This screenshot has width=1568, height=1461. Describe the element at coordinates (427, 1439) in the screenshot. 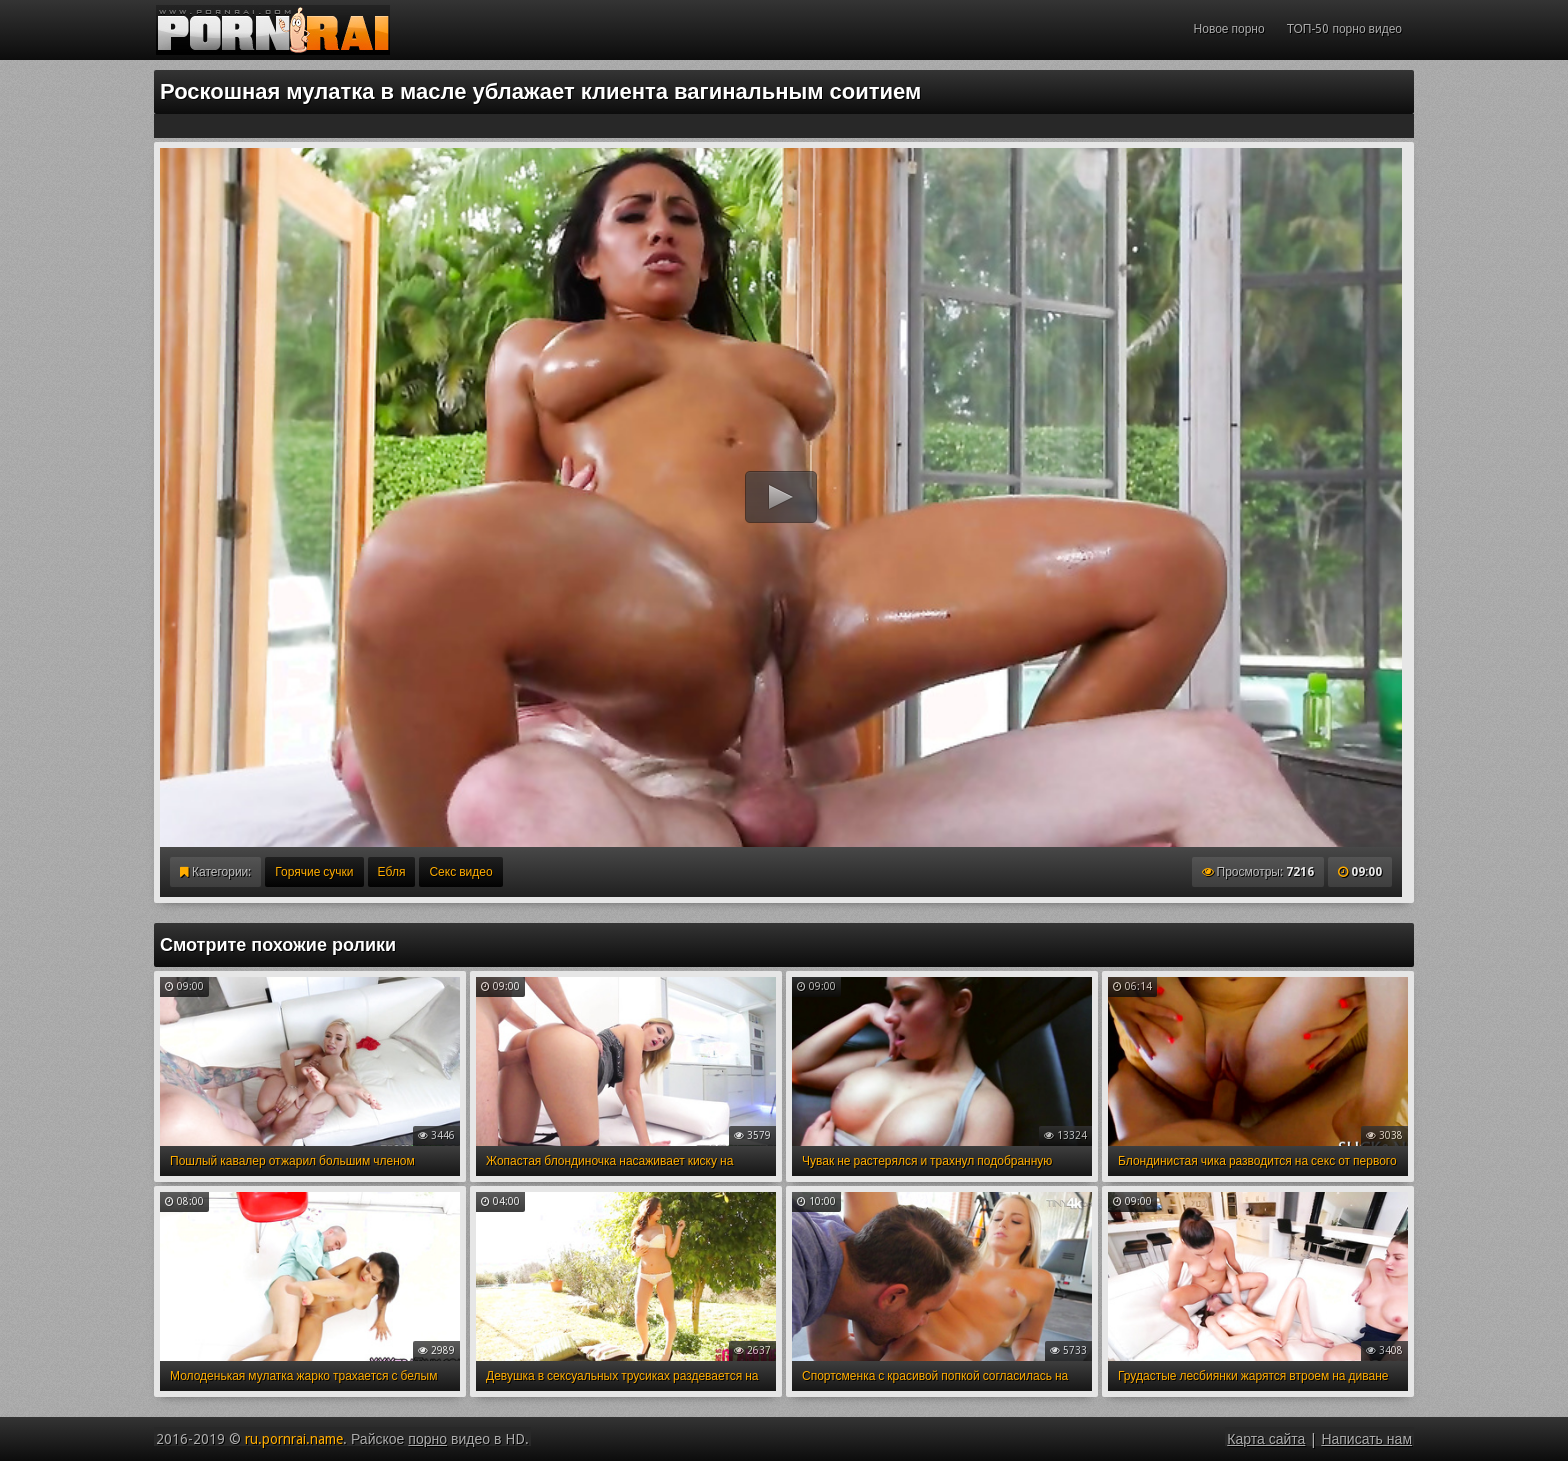

I see `порно` at that location.